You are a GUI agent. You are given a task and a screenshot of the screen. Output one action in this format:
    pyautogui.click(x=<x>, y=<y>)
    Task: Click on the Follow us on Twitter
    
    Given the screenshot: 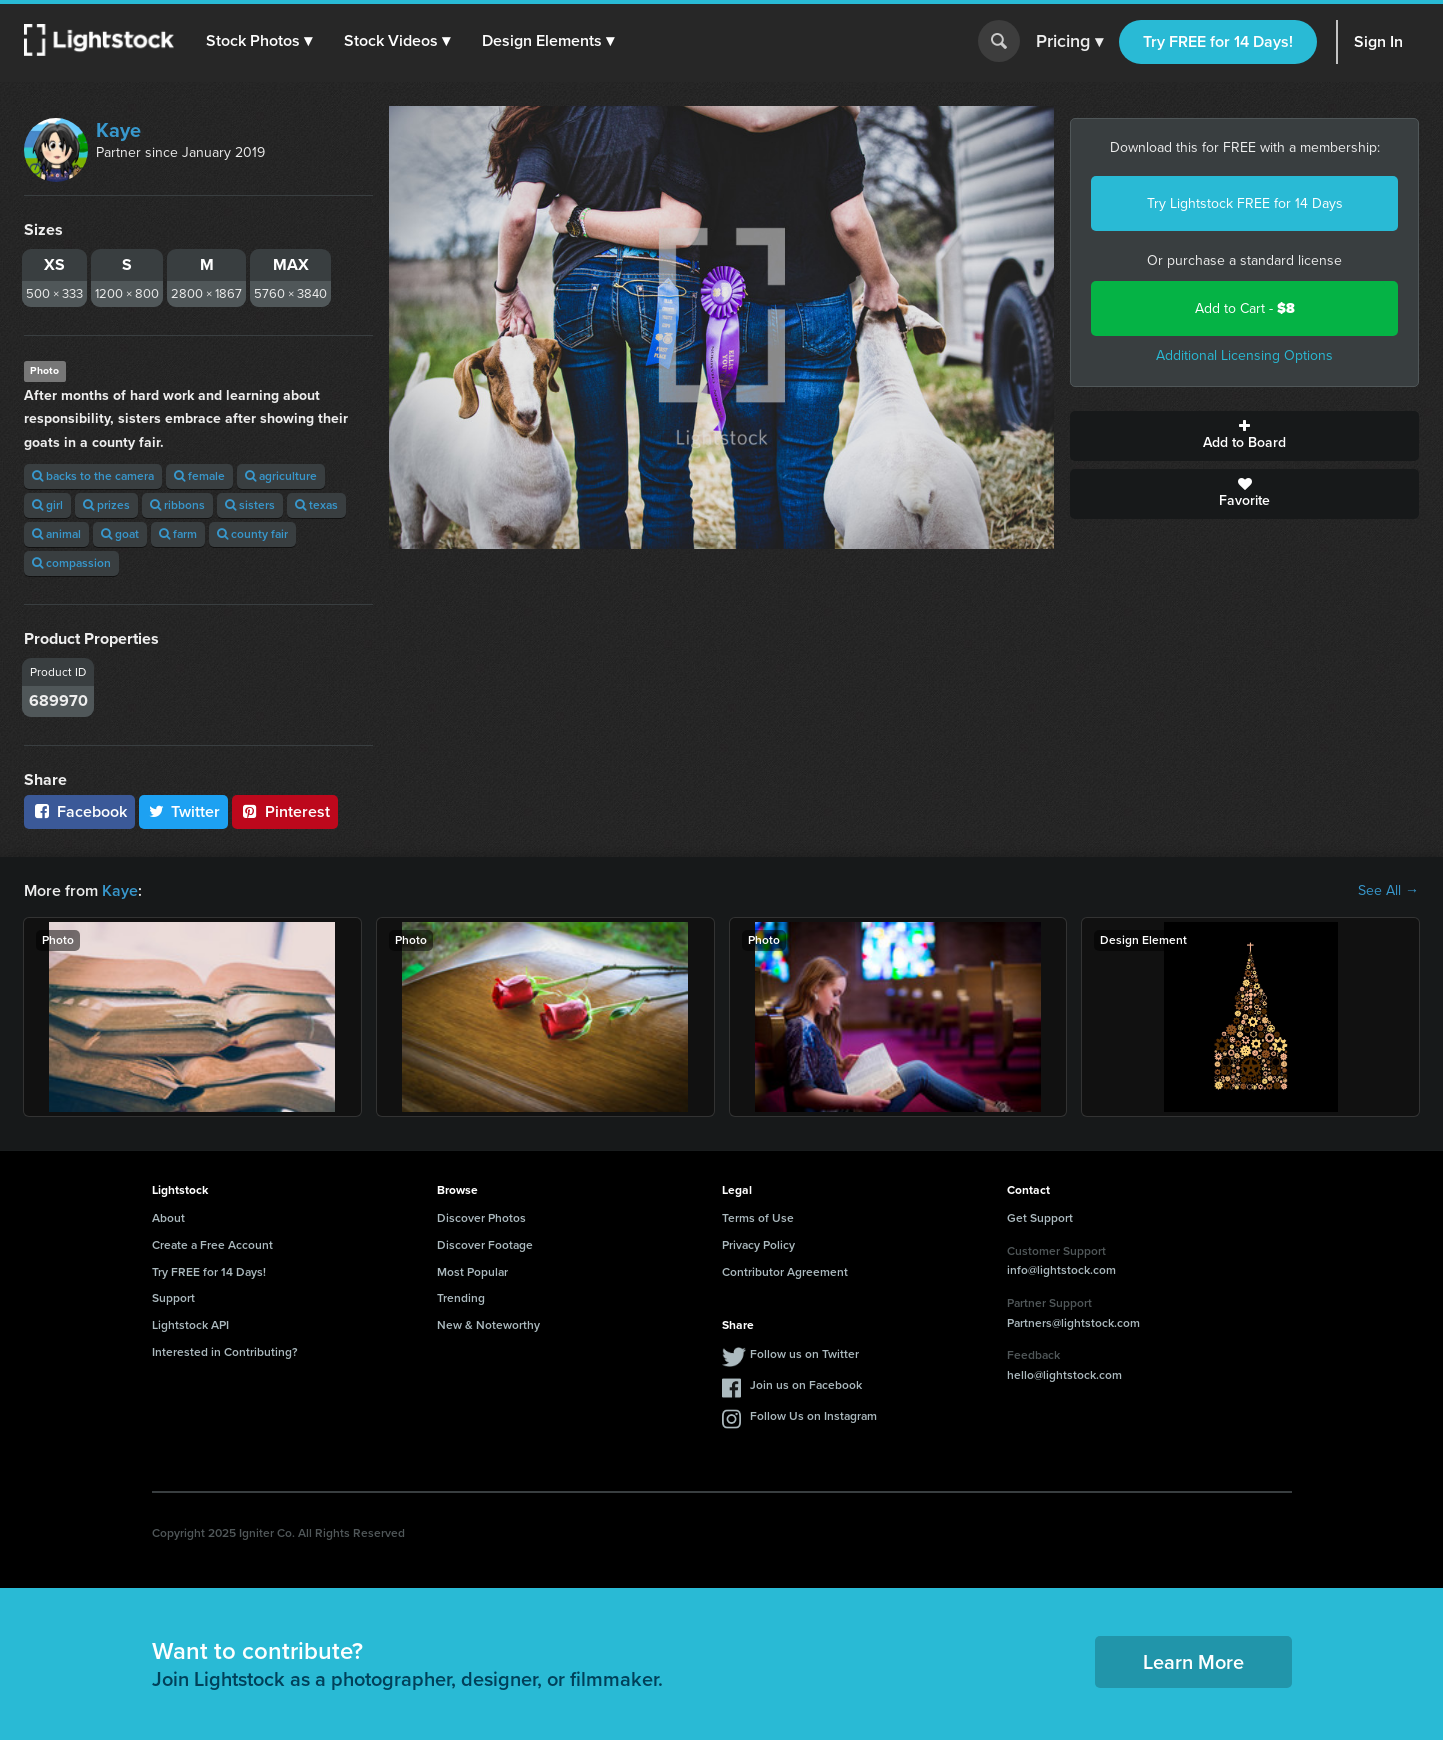 What is the action you would take?
    pyautogui.click(x=804, y=1354)
    